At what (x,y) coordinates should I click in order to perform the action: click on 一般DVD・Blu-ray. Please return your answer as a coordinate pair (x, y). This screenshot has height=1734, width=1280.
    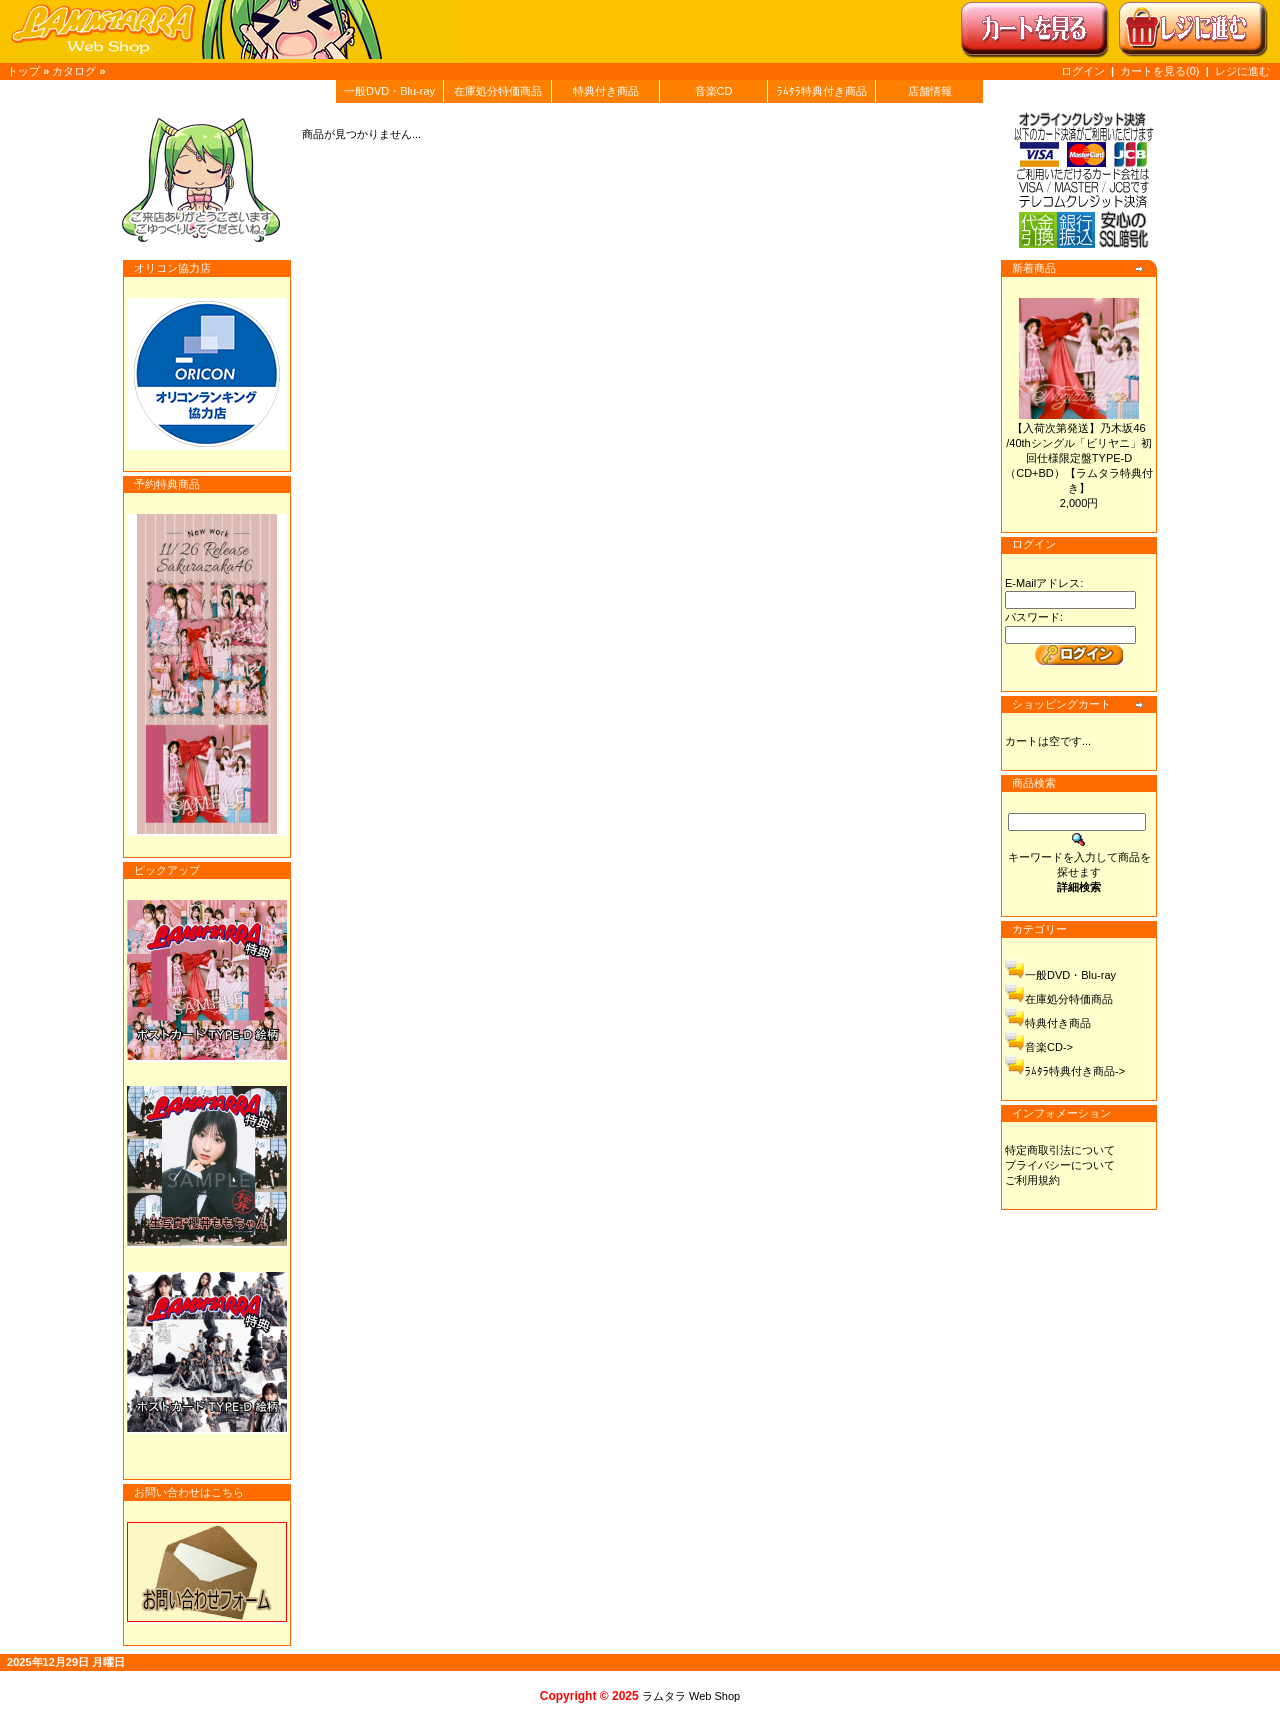
    Looking at the image, I should click on (389, 91).